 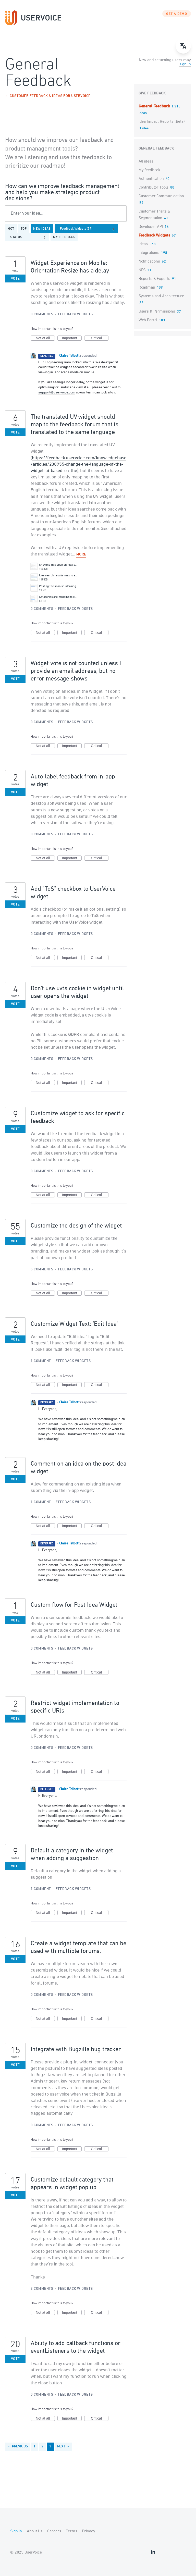 I want to click on 5 comments, so click(x=42, y=1269).